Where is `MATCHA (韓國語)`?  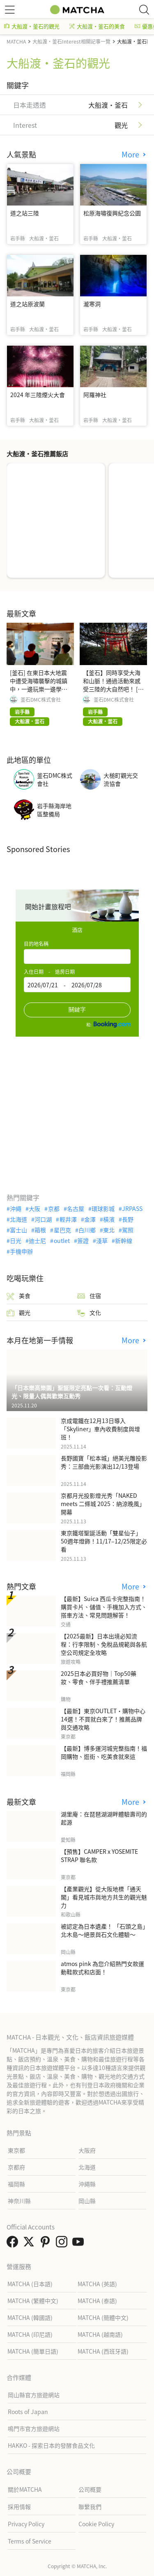 MATCHA (韓國語) is located at coordinates (30, 2317).